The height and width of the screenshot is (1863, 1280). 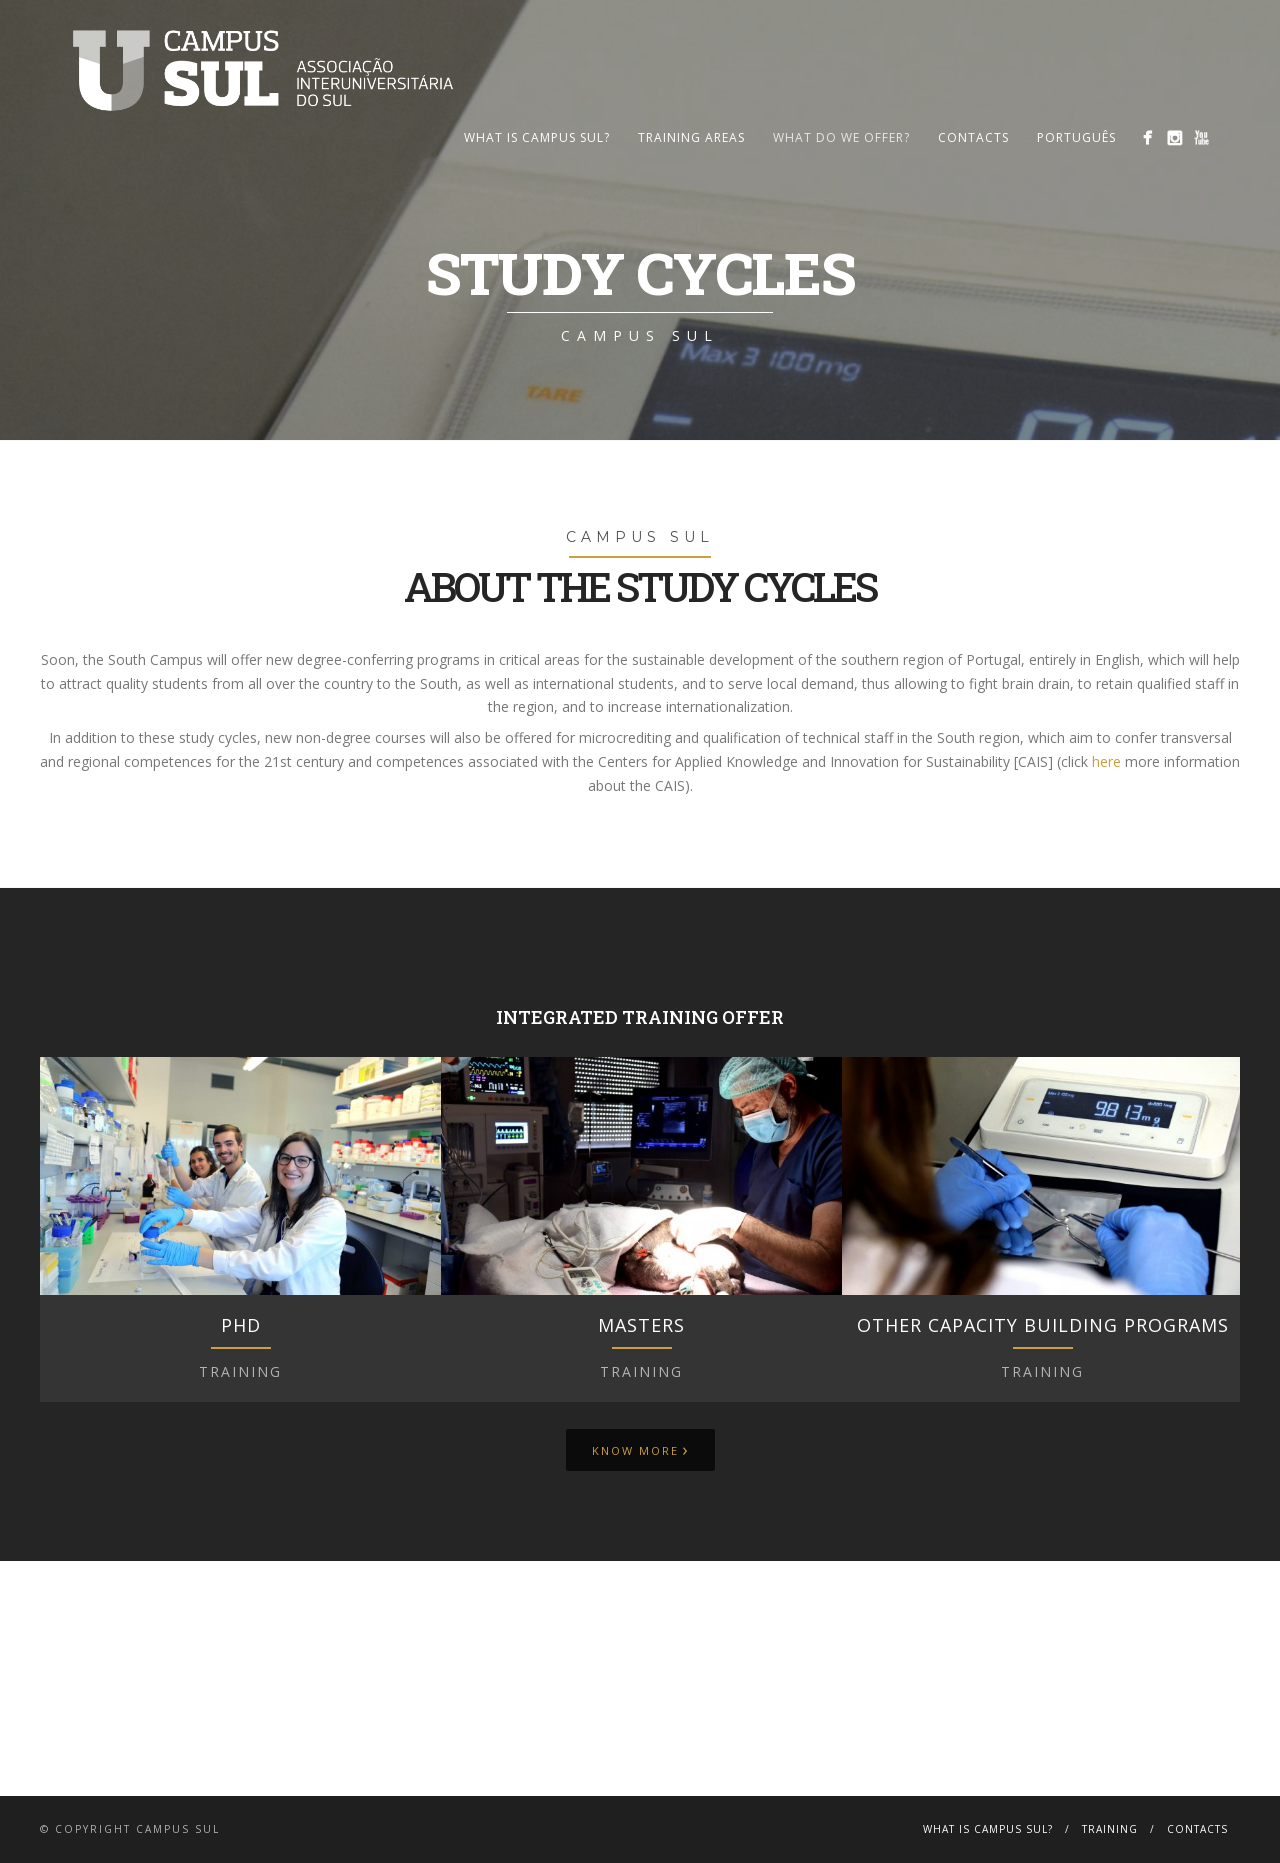 I want to click on What Do We Offer?, so click(x=841, y=137).